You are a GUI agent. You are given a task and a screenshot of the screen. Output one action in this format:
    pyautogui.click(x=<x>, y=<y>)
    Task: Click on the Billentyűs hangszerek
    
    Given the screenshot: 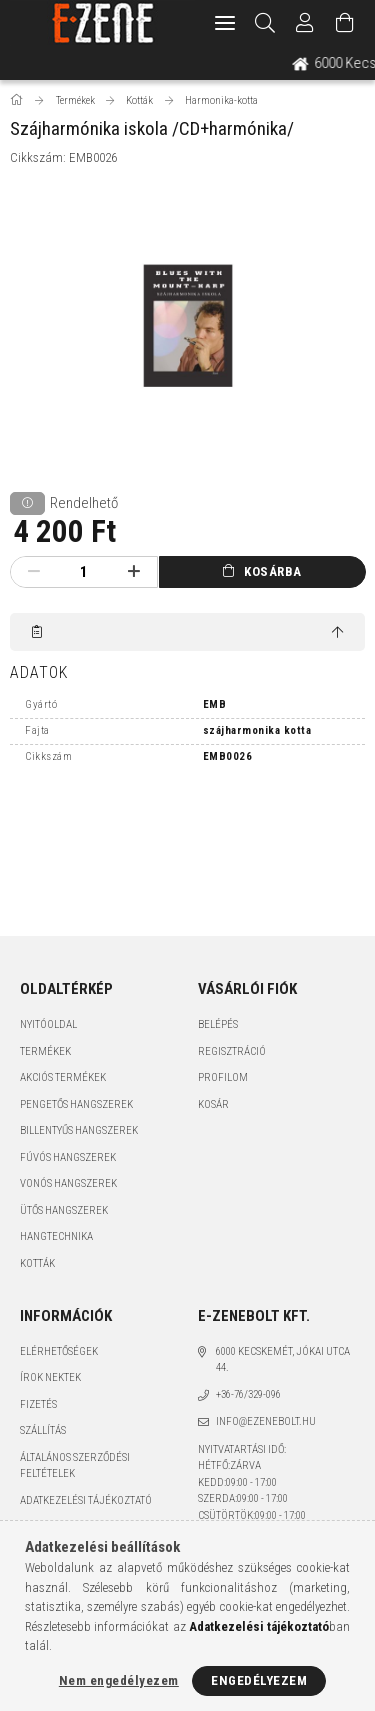 What is the action you would take?
    pyautogui.click(x=79, y=1130)
    